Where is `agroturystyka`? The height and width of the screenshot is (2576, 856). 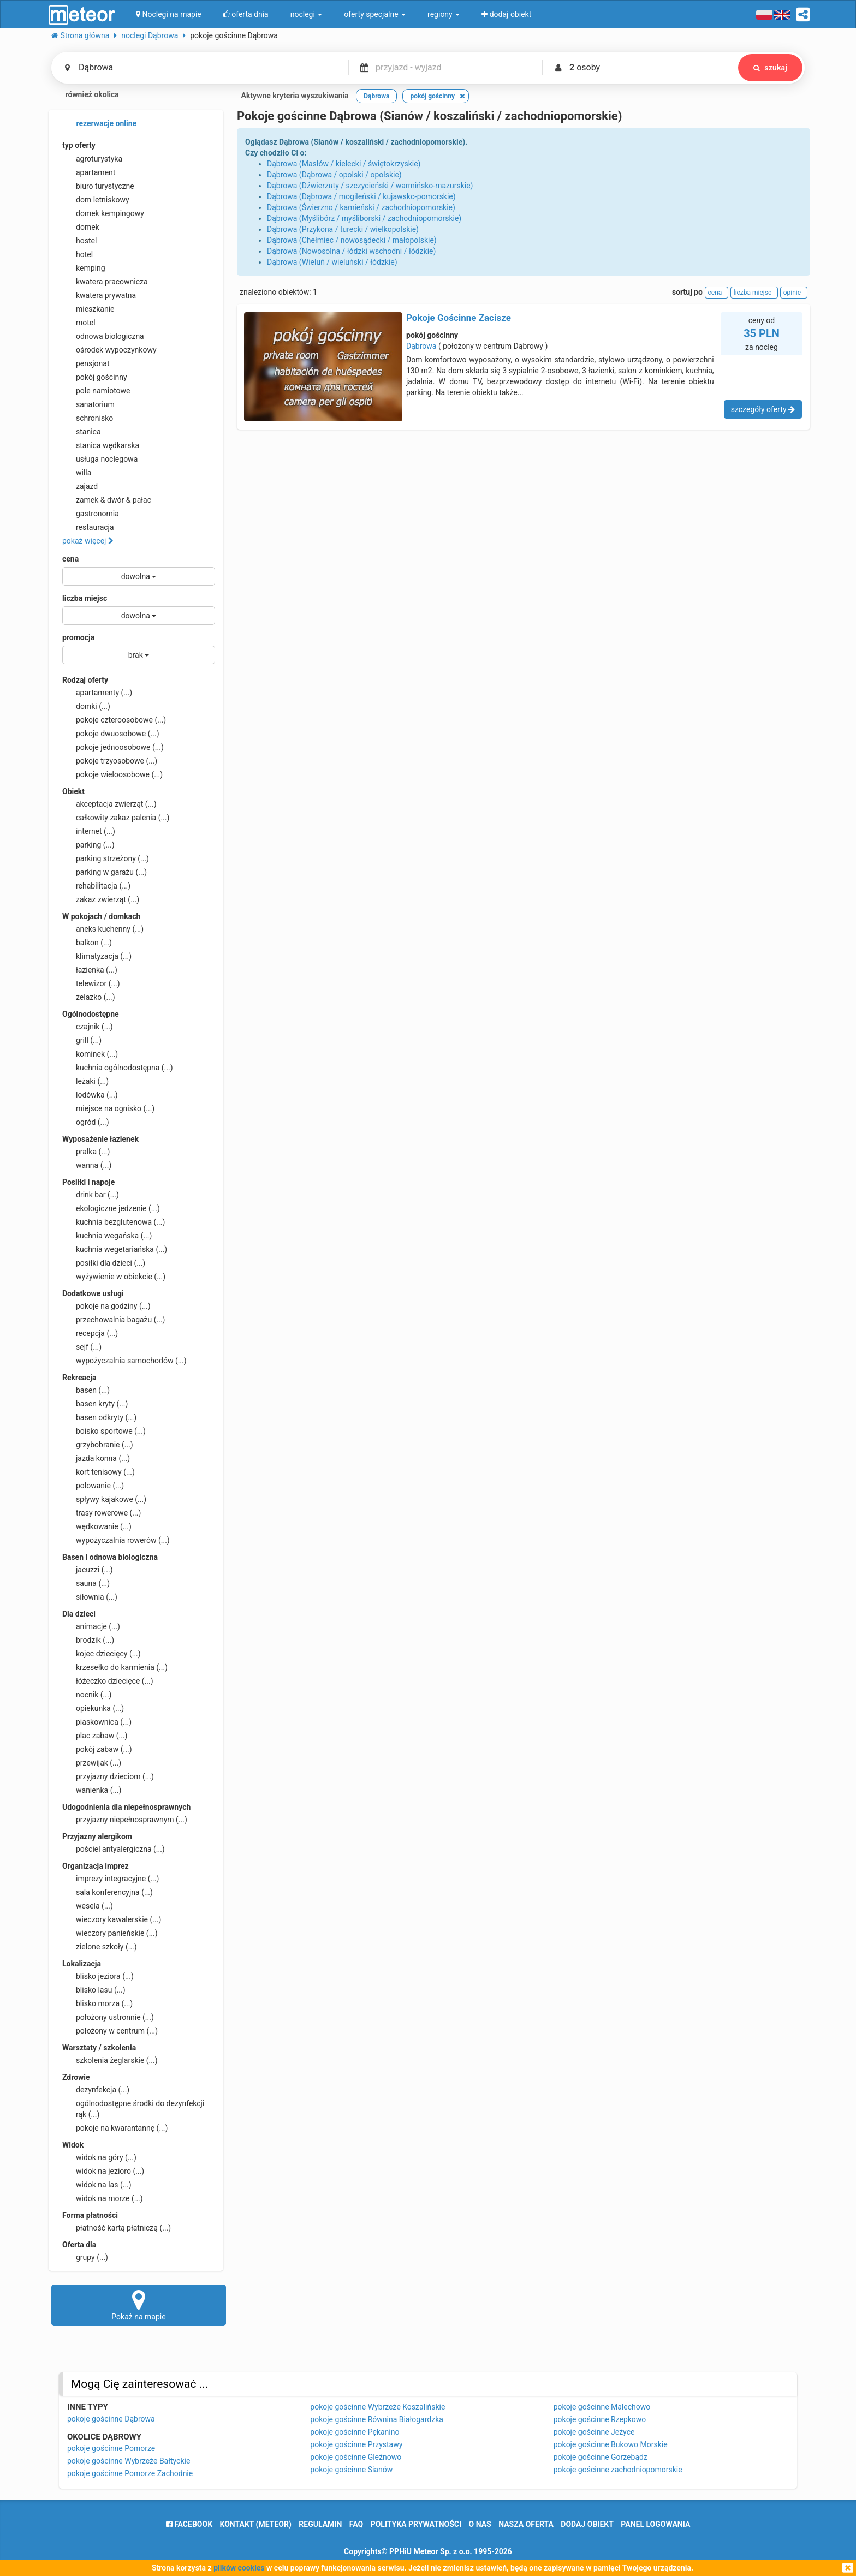
agroturystyka is located at coordinates (92, 158).